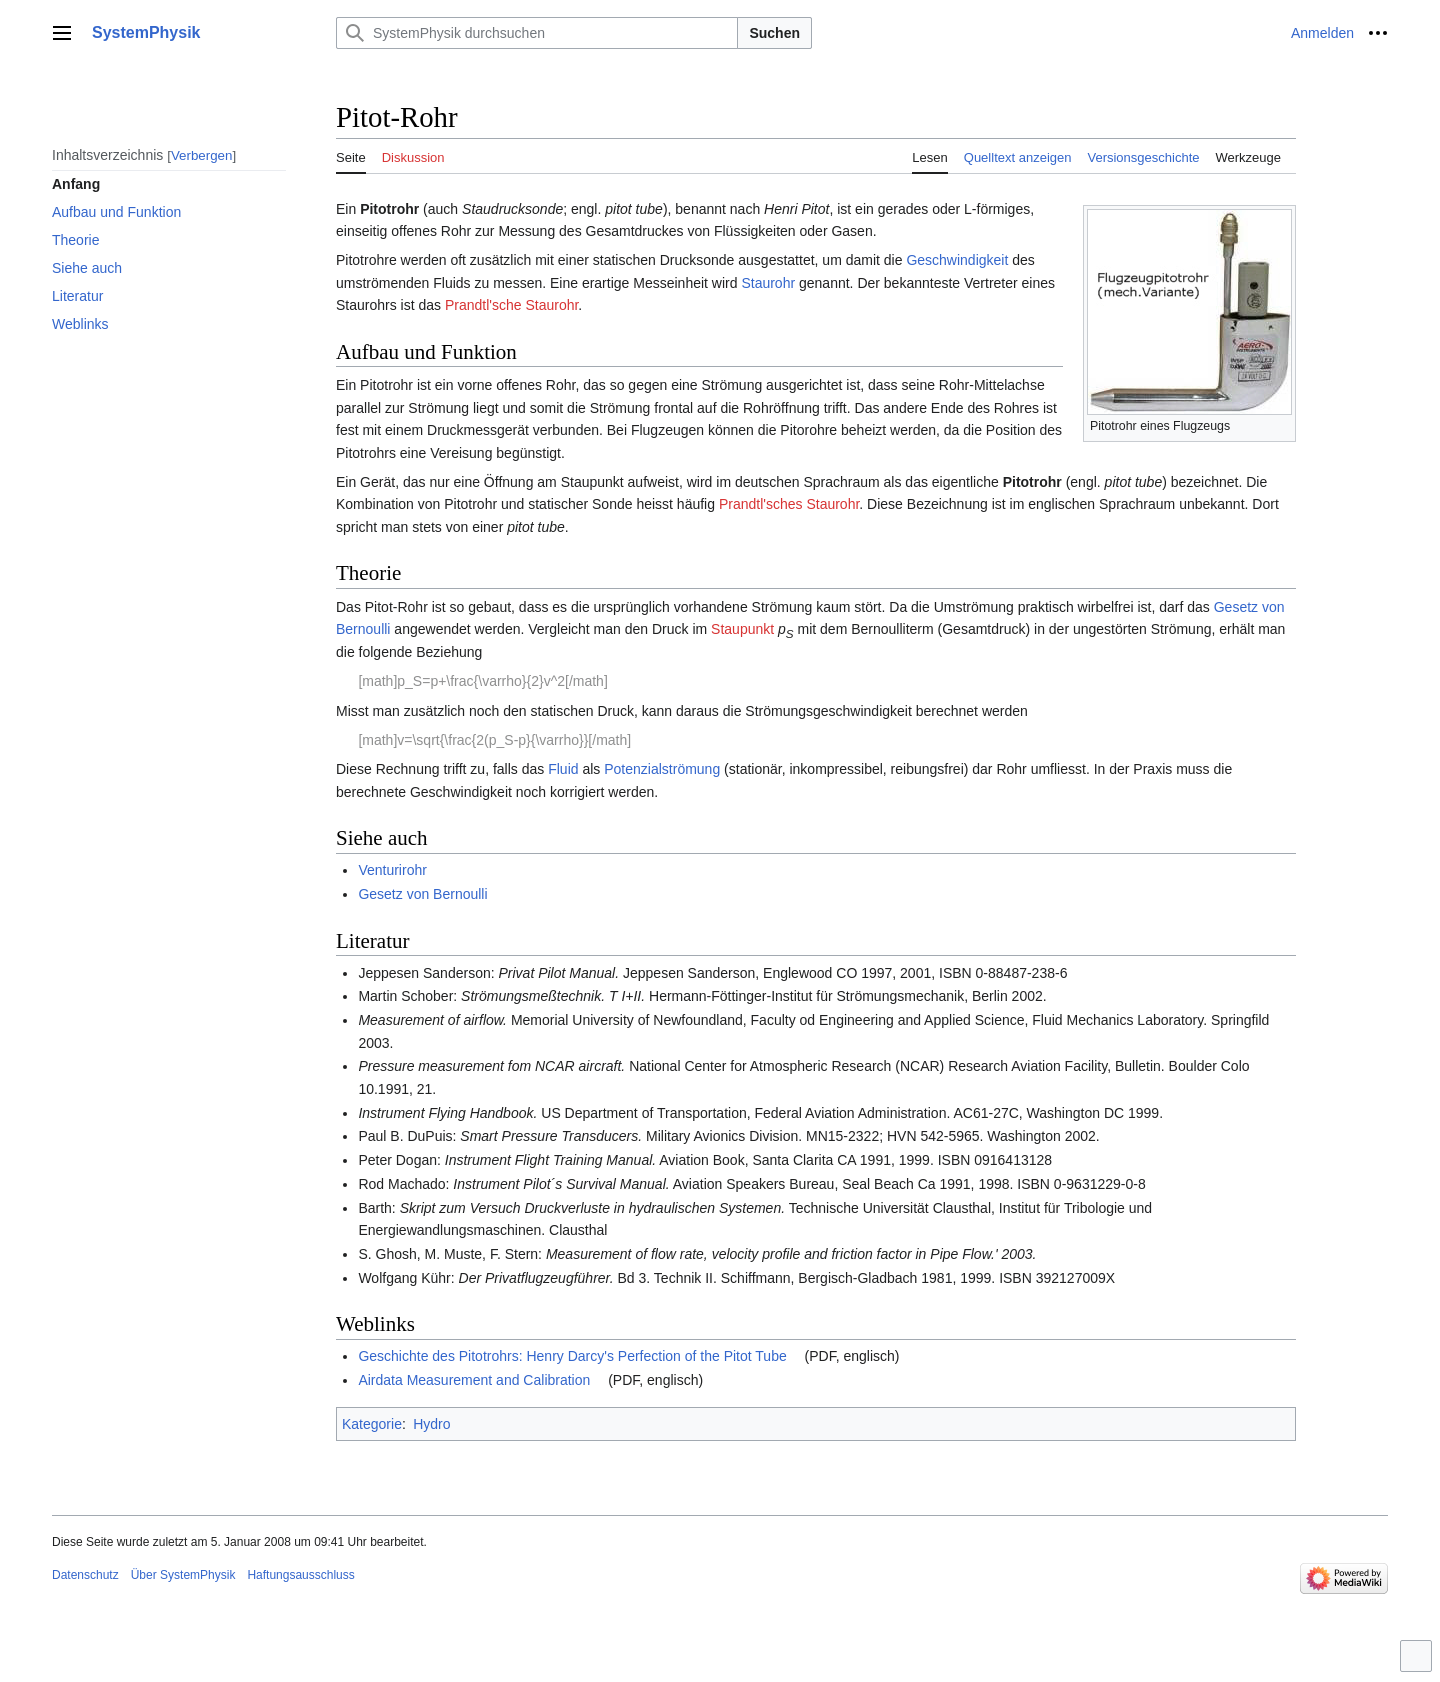  Describe the element at coordinates (957, 260) in the screenshot. I see `Geschwindigkeit` at that location.